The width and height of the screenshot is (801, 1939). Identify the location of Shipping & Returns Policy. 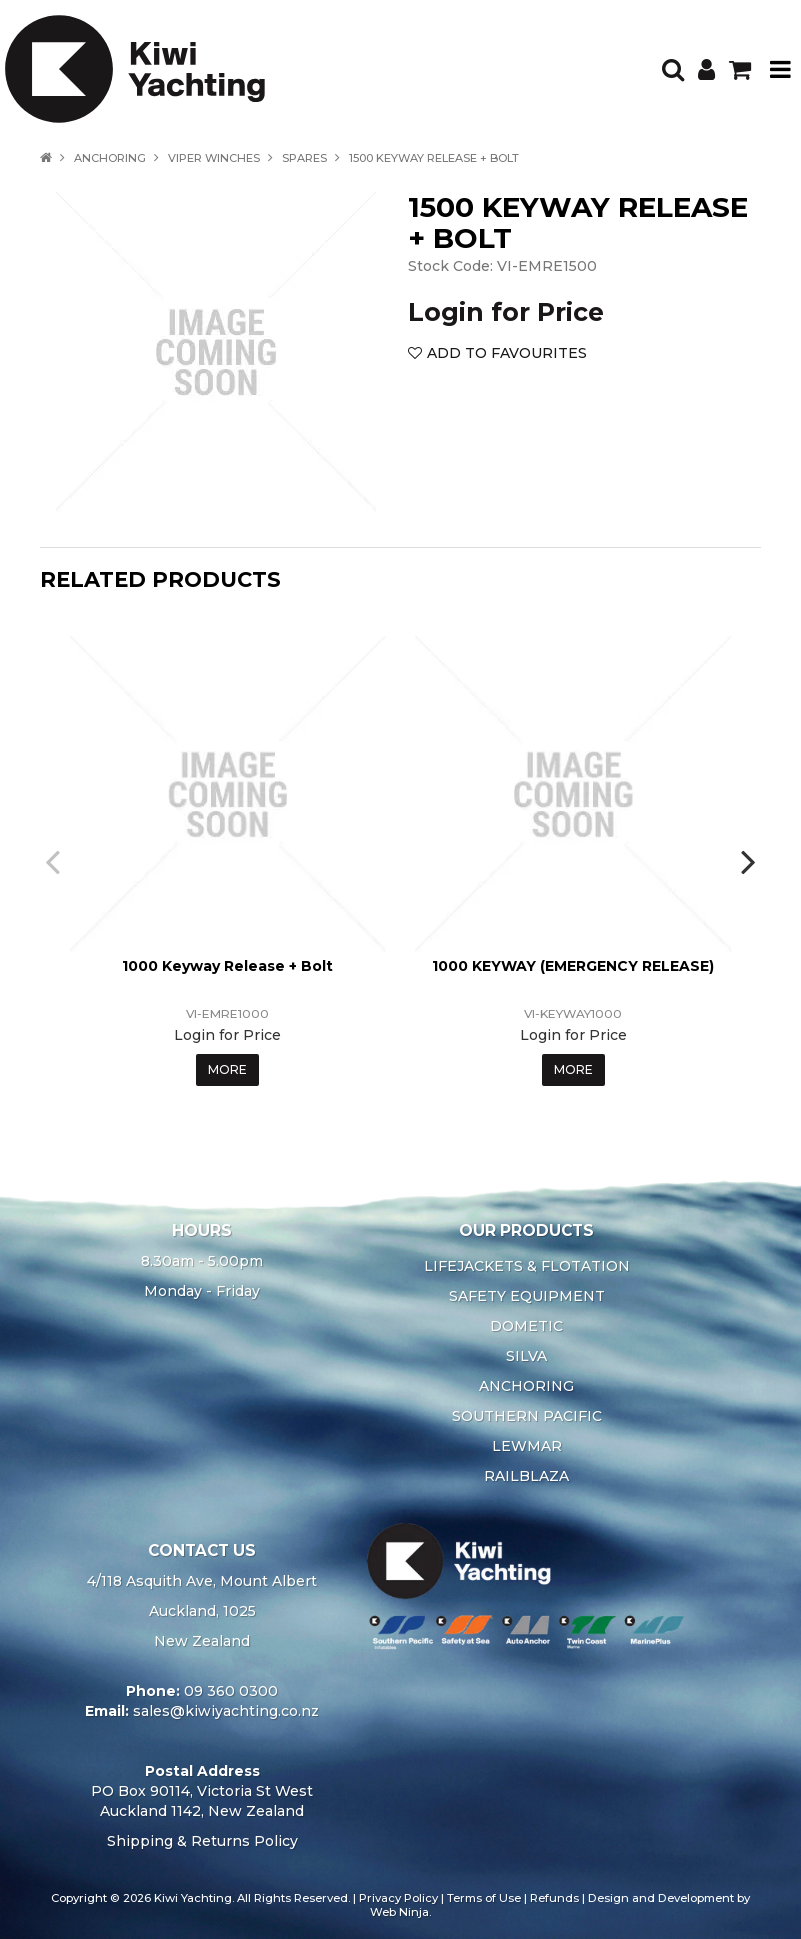
(202, 1841).